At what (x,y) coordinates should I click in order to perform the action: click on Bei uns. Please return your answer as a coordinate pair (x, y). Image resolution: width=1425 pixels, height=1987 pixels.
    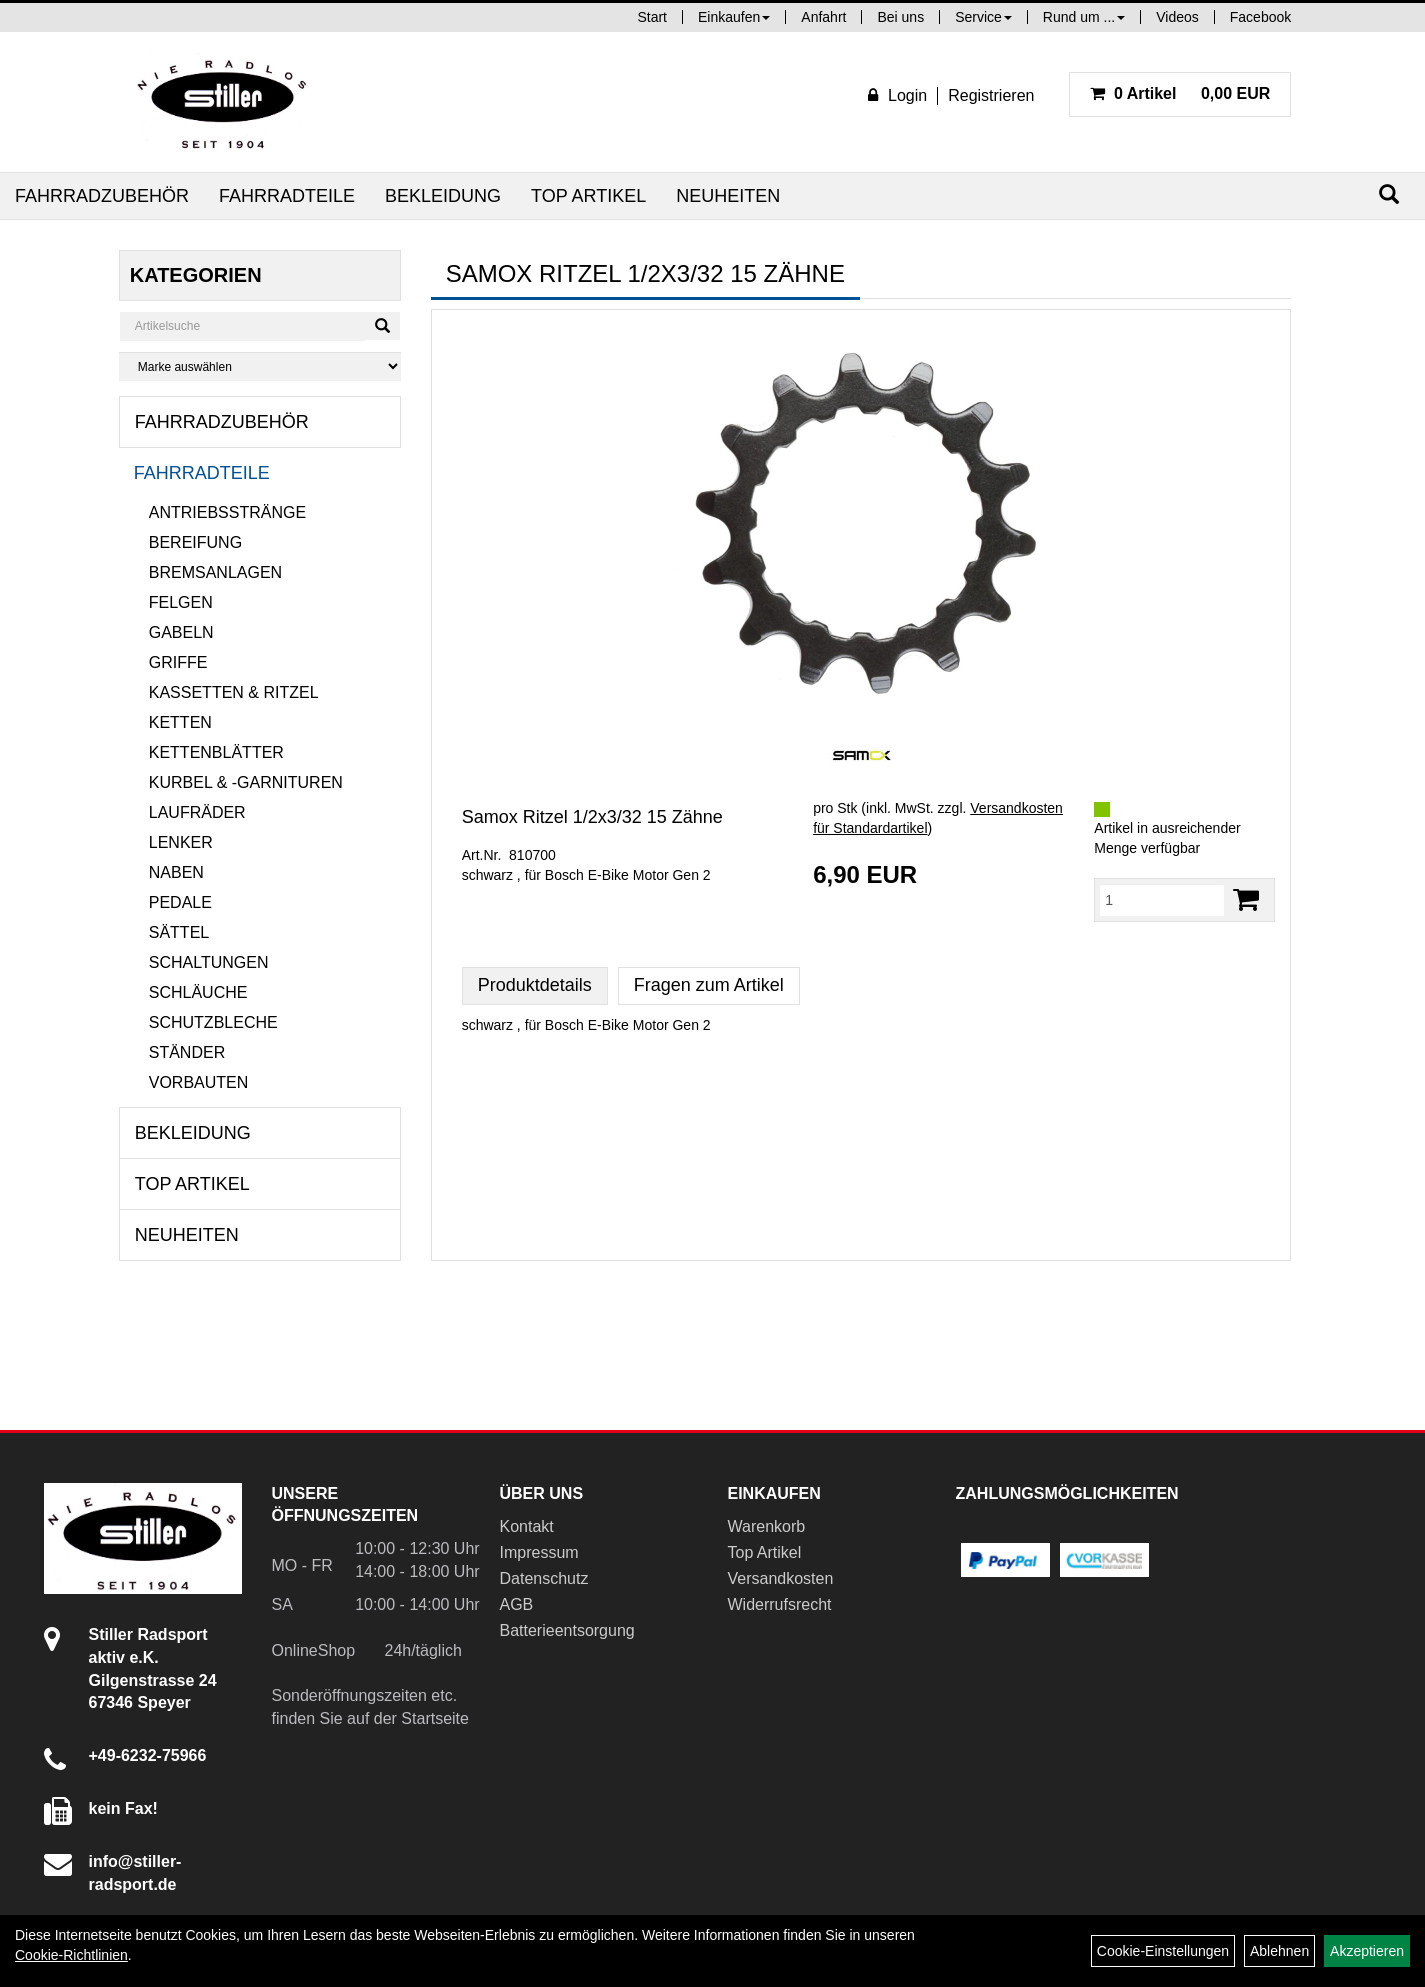
    Looking at the image, I should click on (900, 17).